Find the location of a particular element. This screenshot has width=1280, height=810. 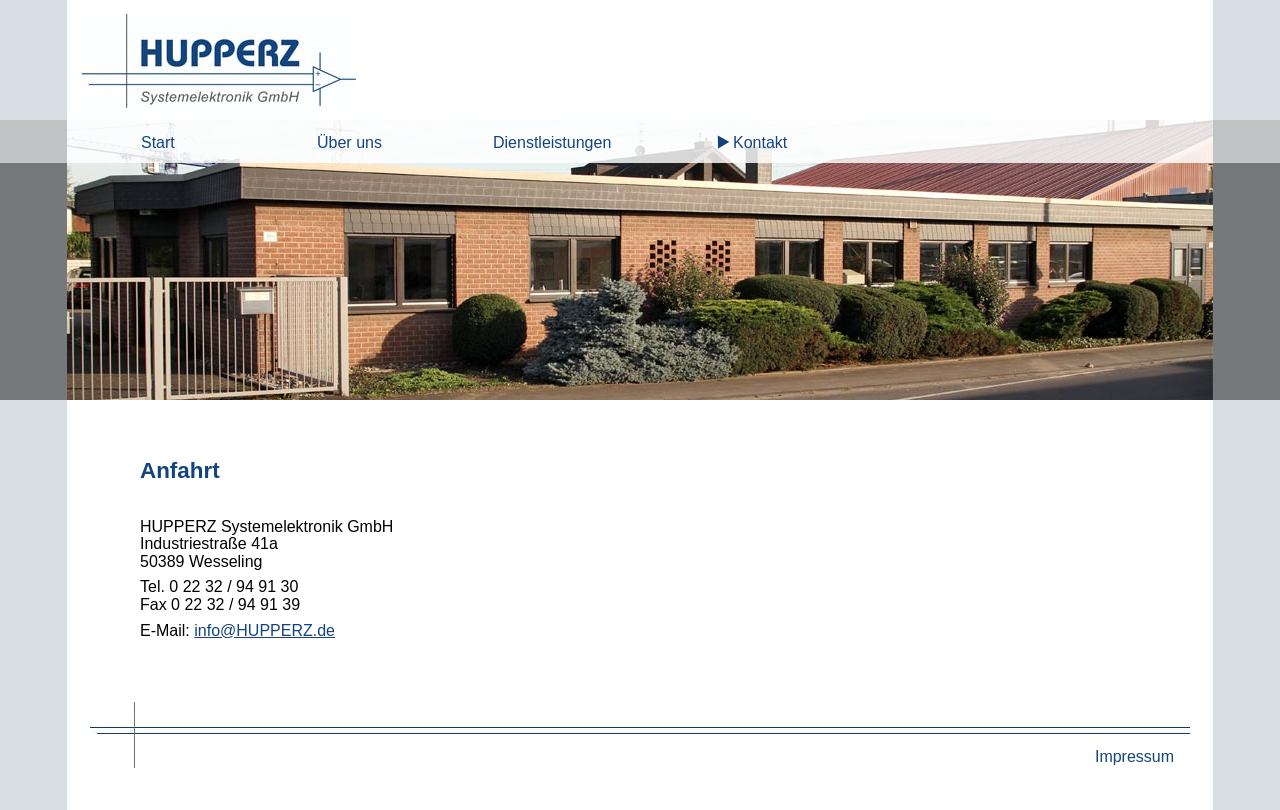

Dienstleistungen is located at coordinates (552, 142).